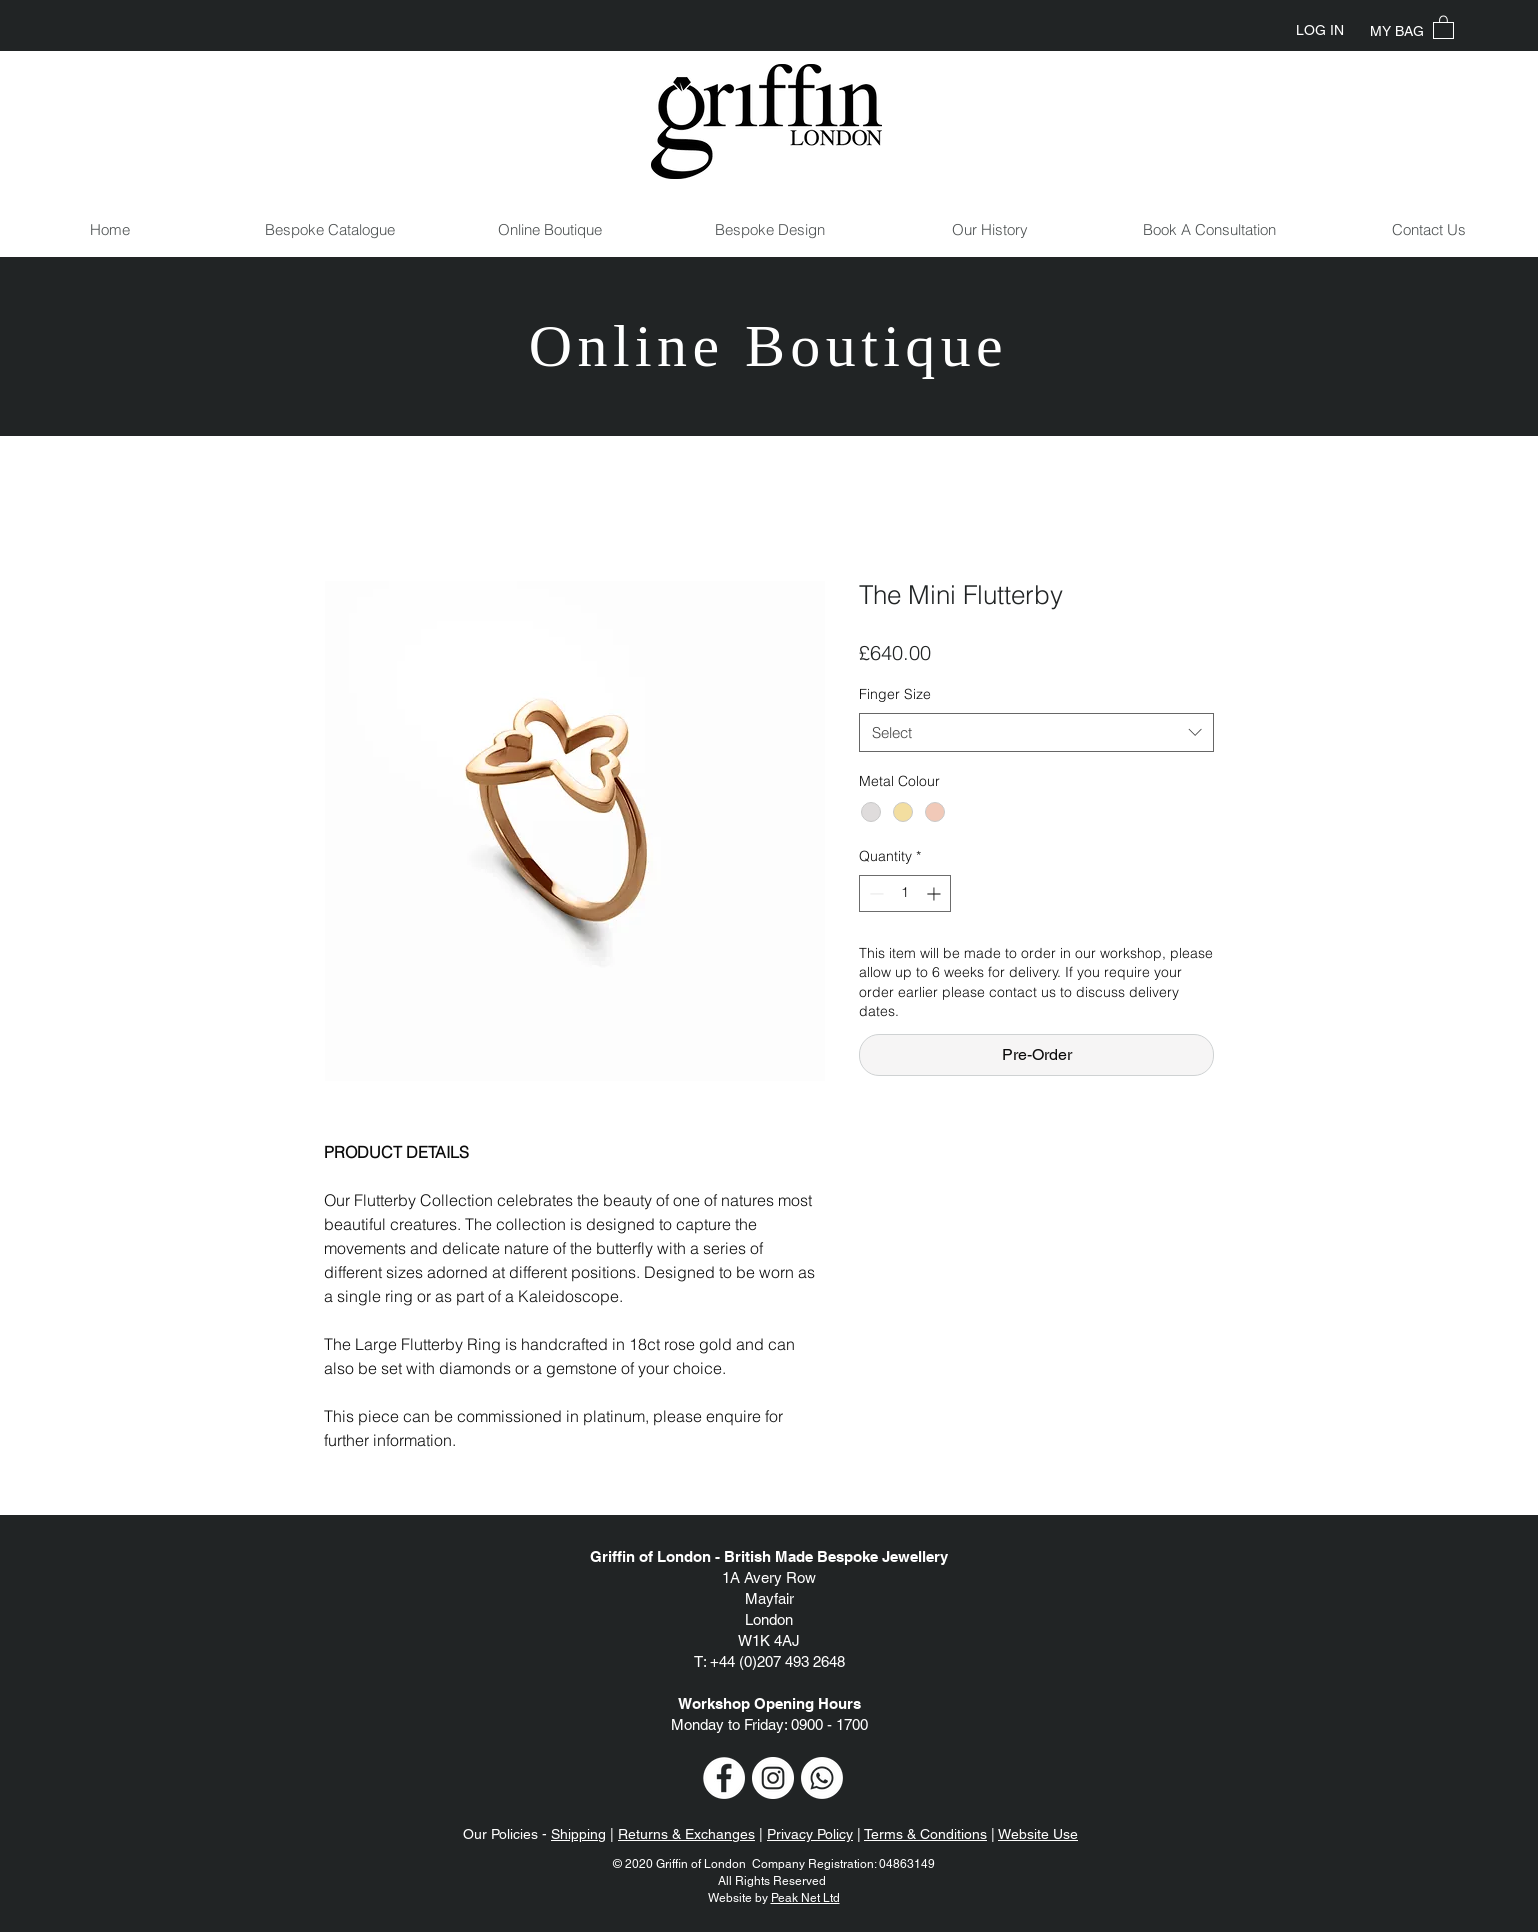  I want to click on Website Use, so click(1038, 1834).